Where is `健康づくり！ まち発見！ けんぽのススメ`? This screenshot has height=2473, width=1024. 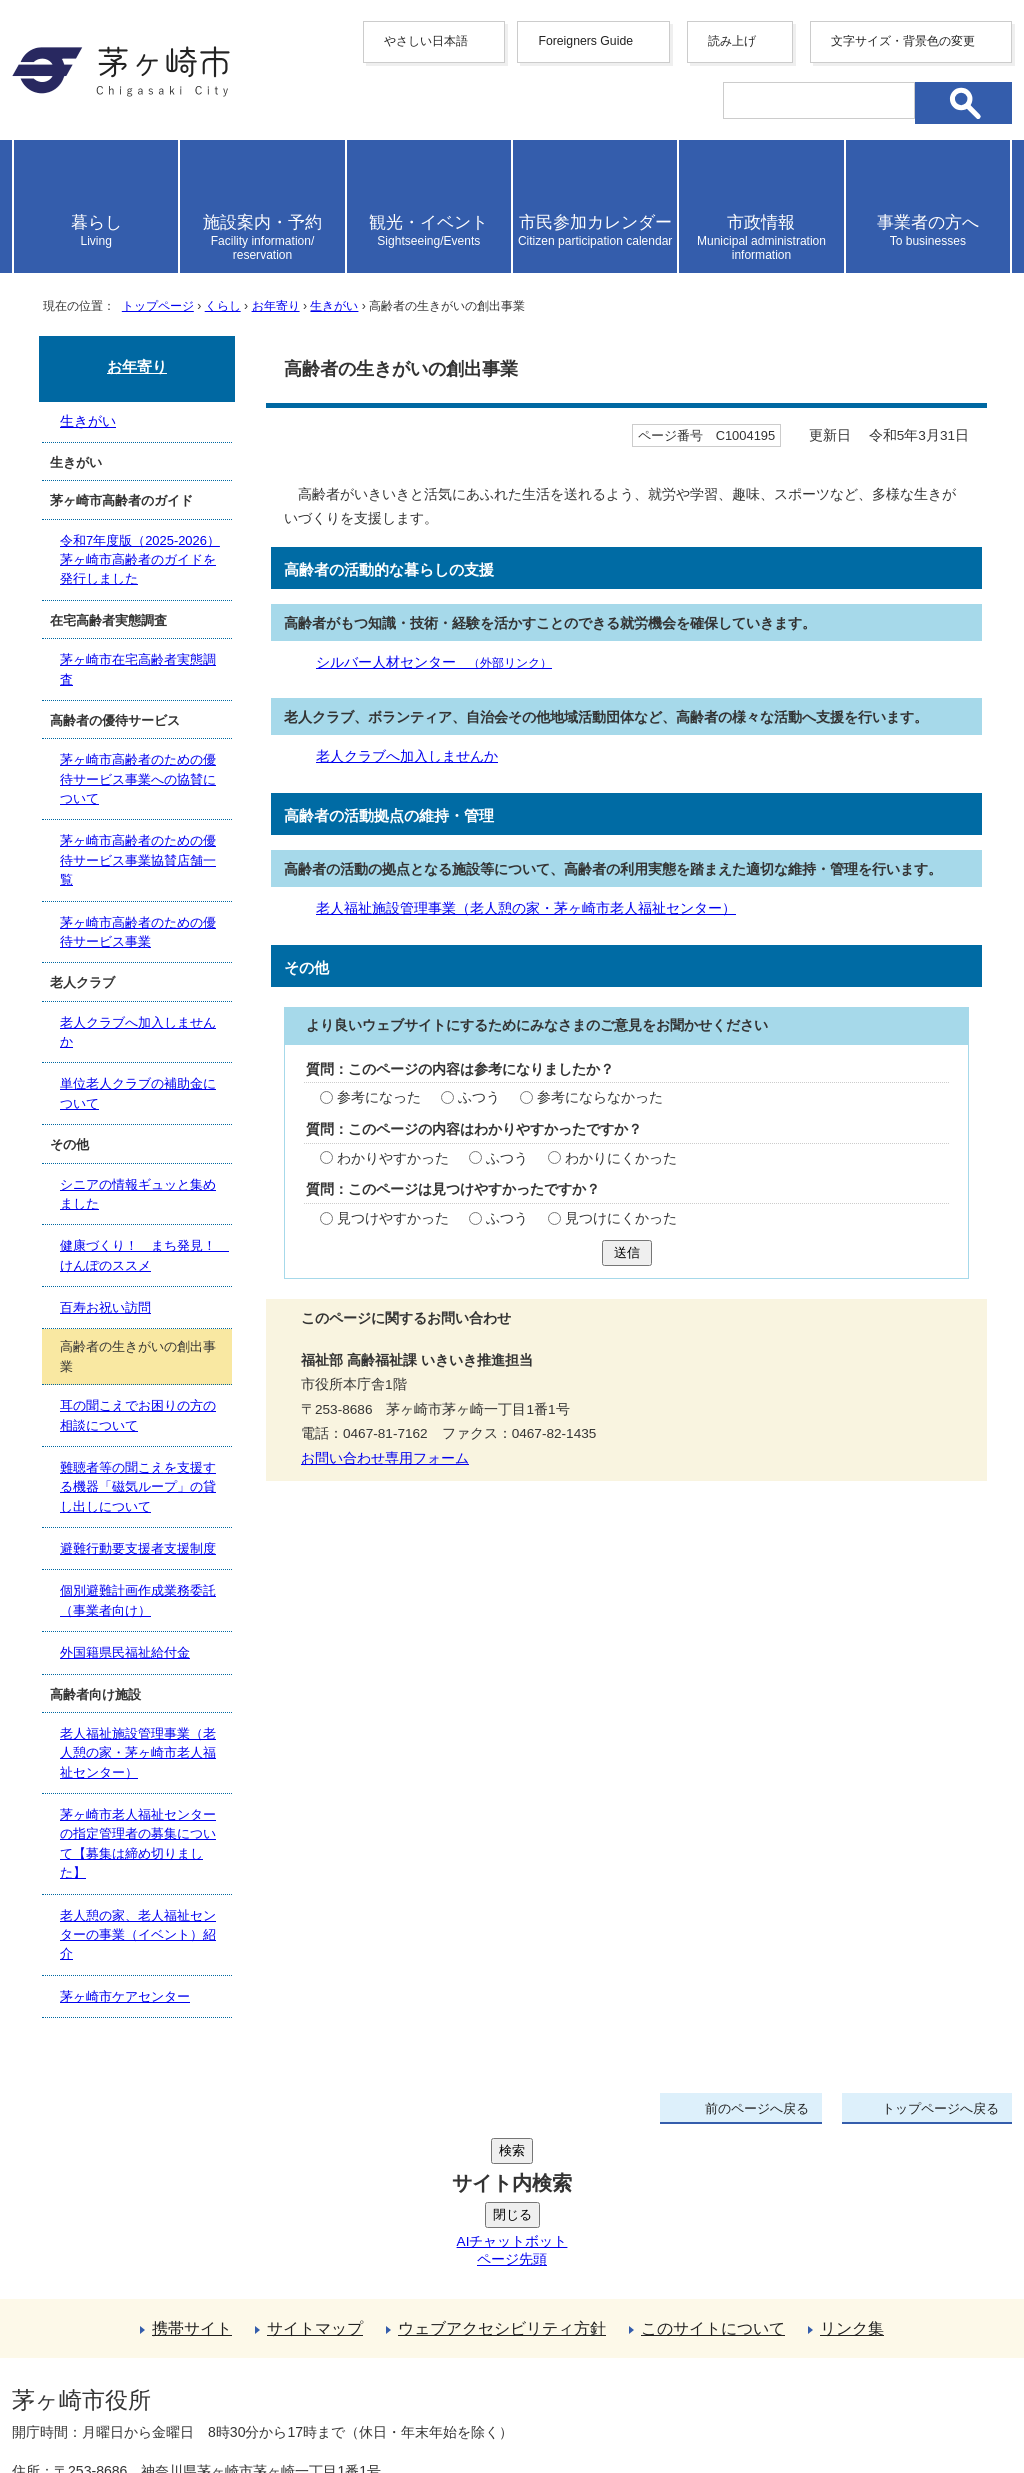
健康づくり！ まち発見！ けんぽのススメ is located at coordinates (144, 1255).